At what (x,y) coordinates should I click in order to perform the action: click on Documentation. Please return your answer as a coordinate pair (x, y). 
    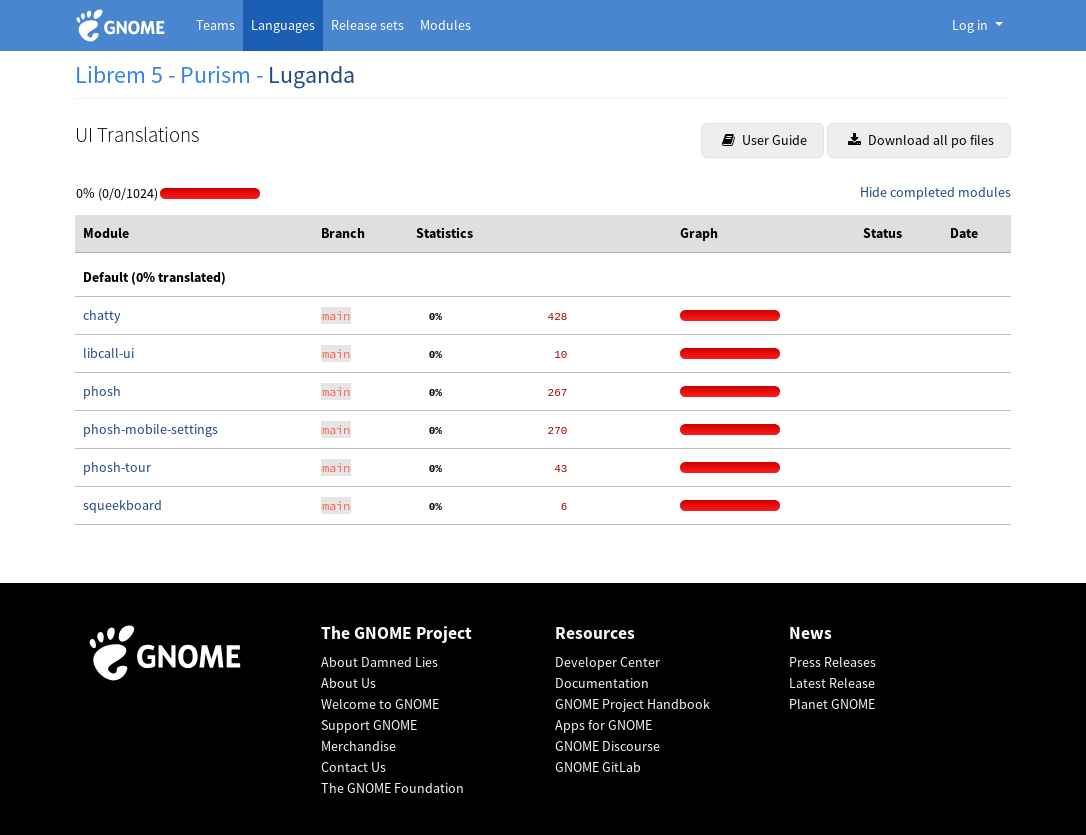
    Looking at the image, I should click on (602, 683).